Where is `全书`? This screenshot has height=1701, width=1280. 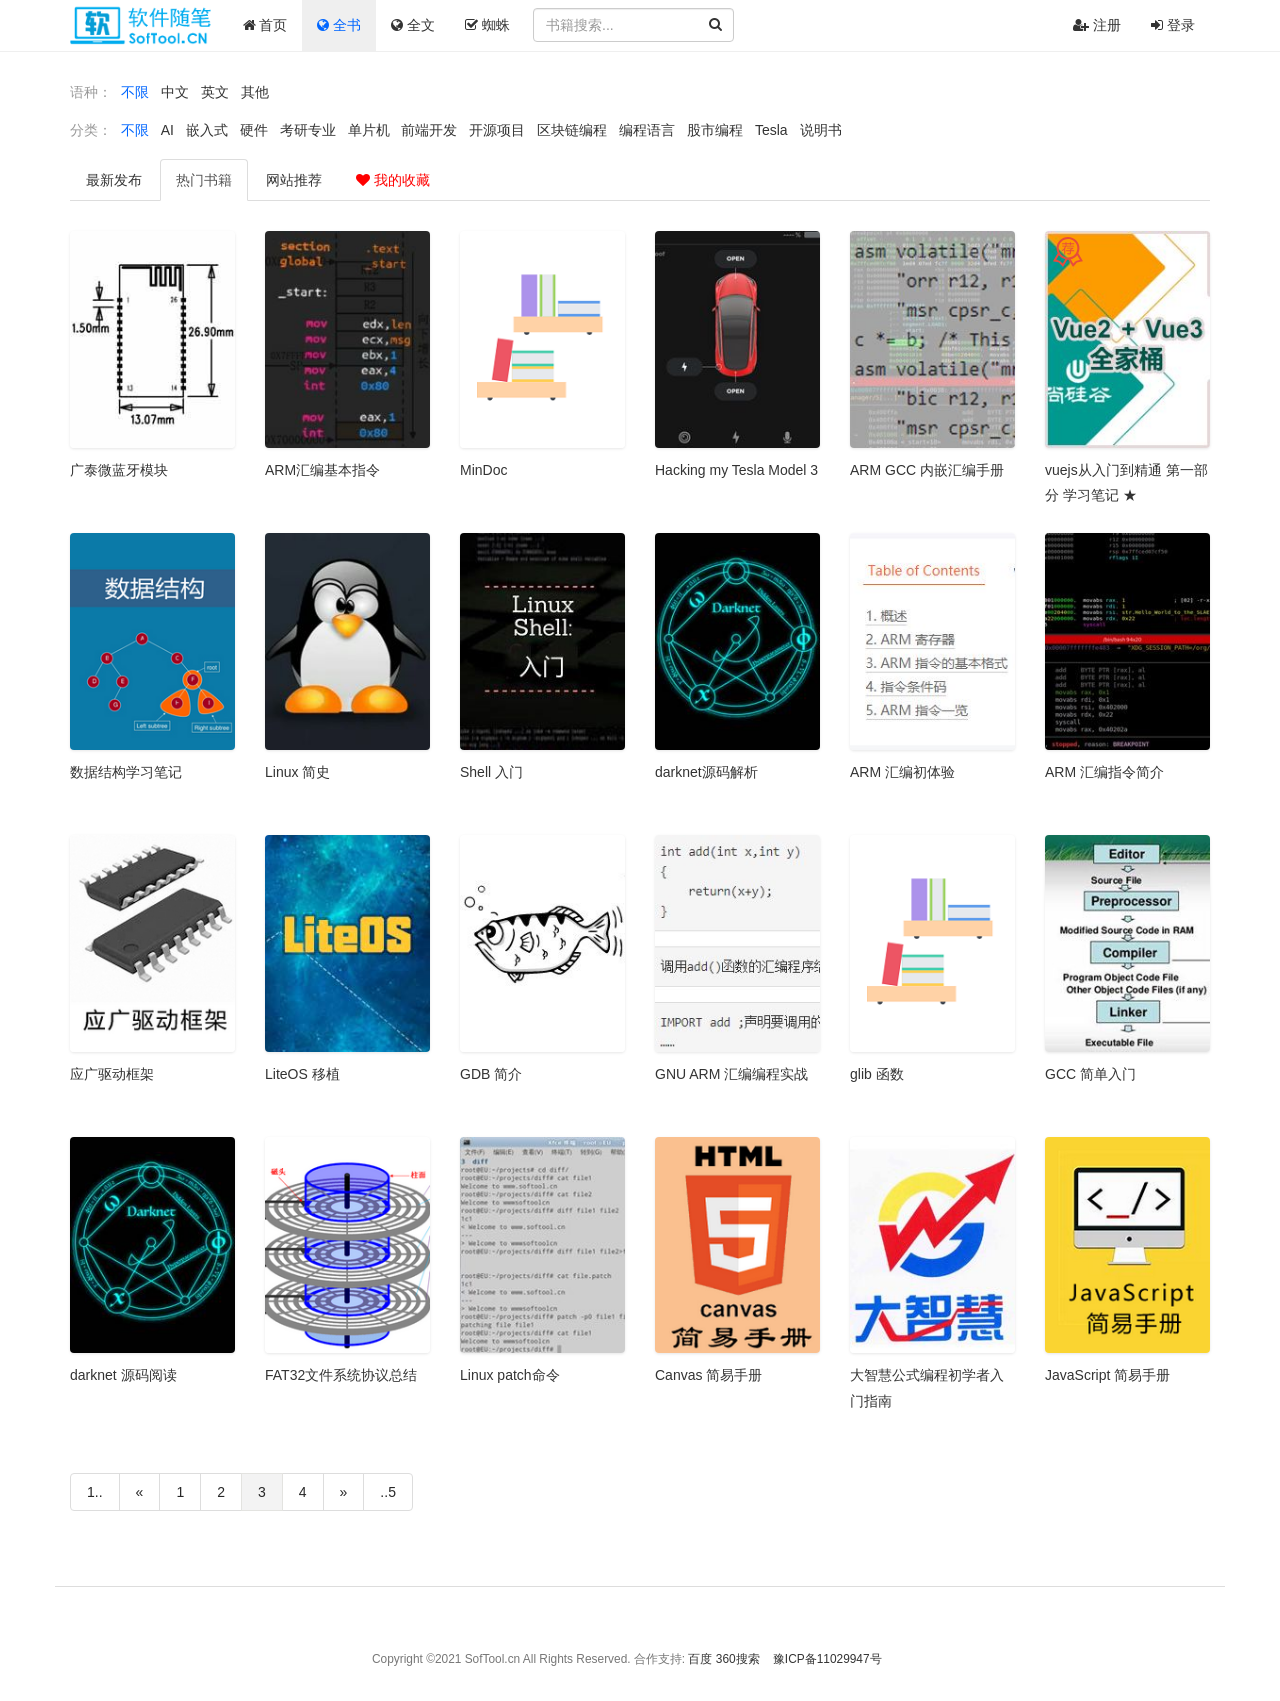 全书 is located at coordinates (339, 25).